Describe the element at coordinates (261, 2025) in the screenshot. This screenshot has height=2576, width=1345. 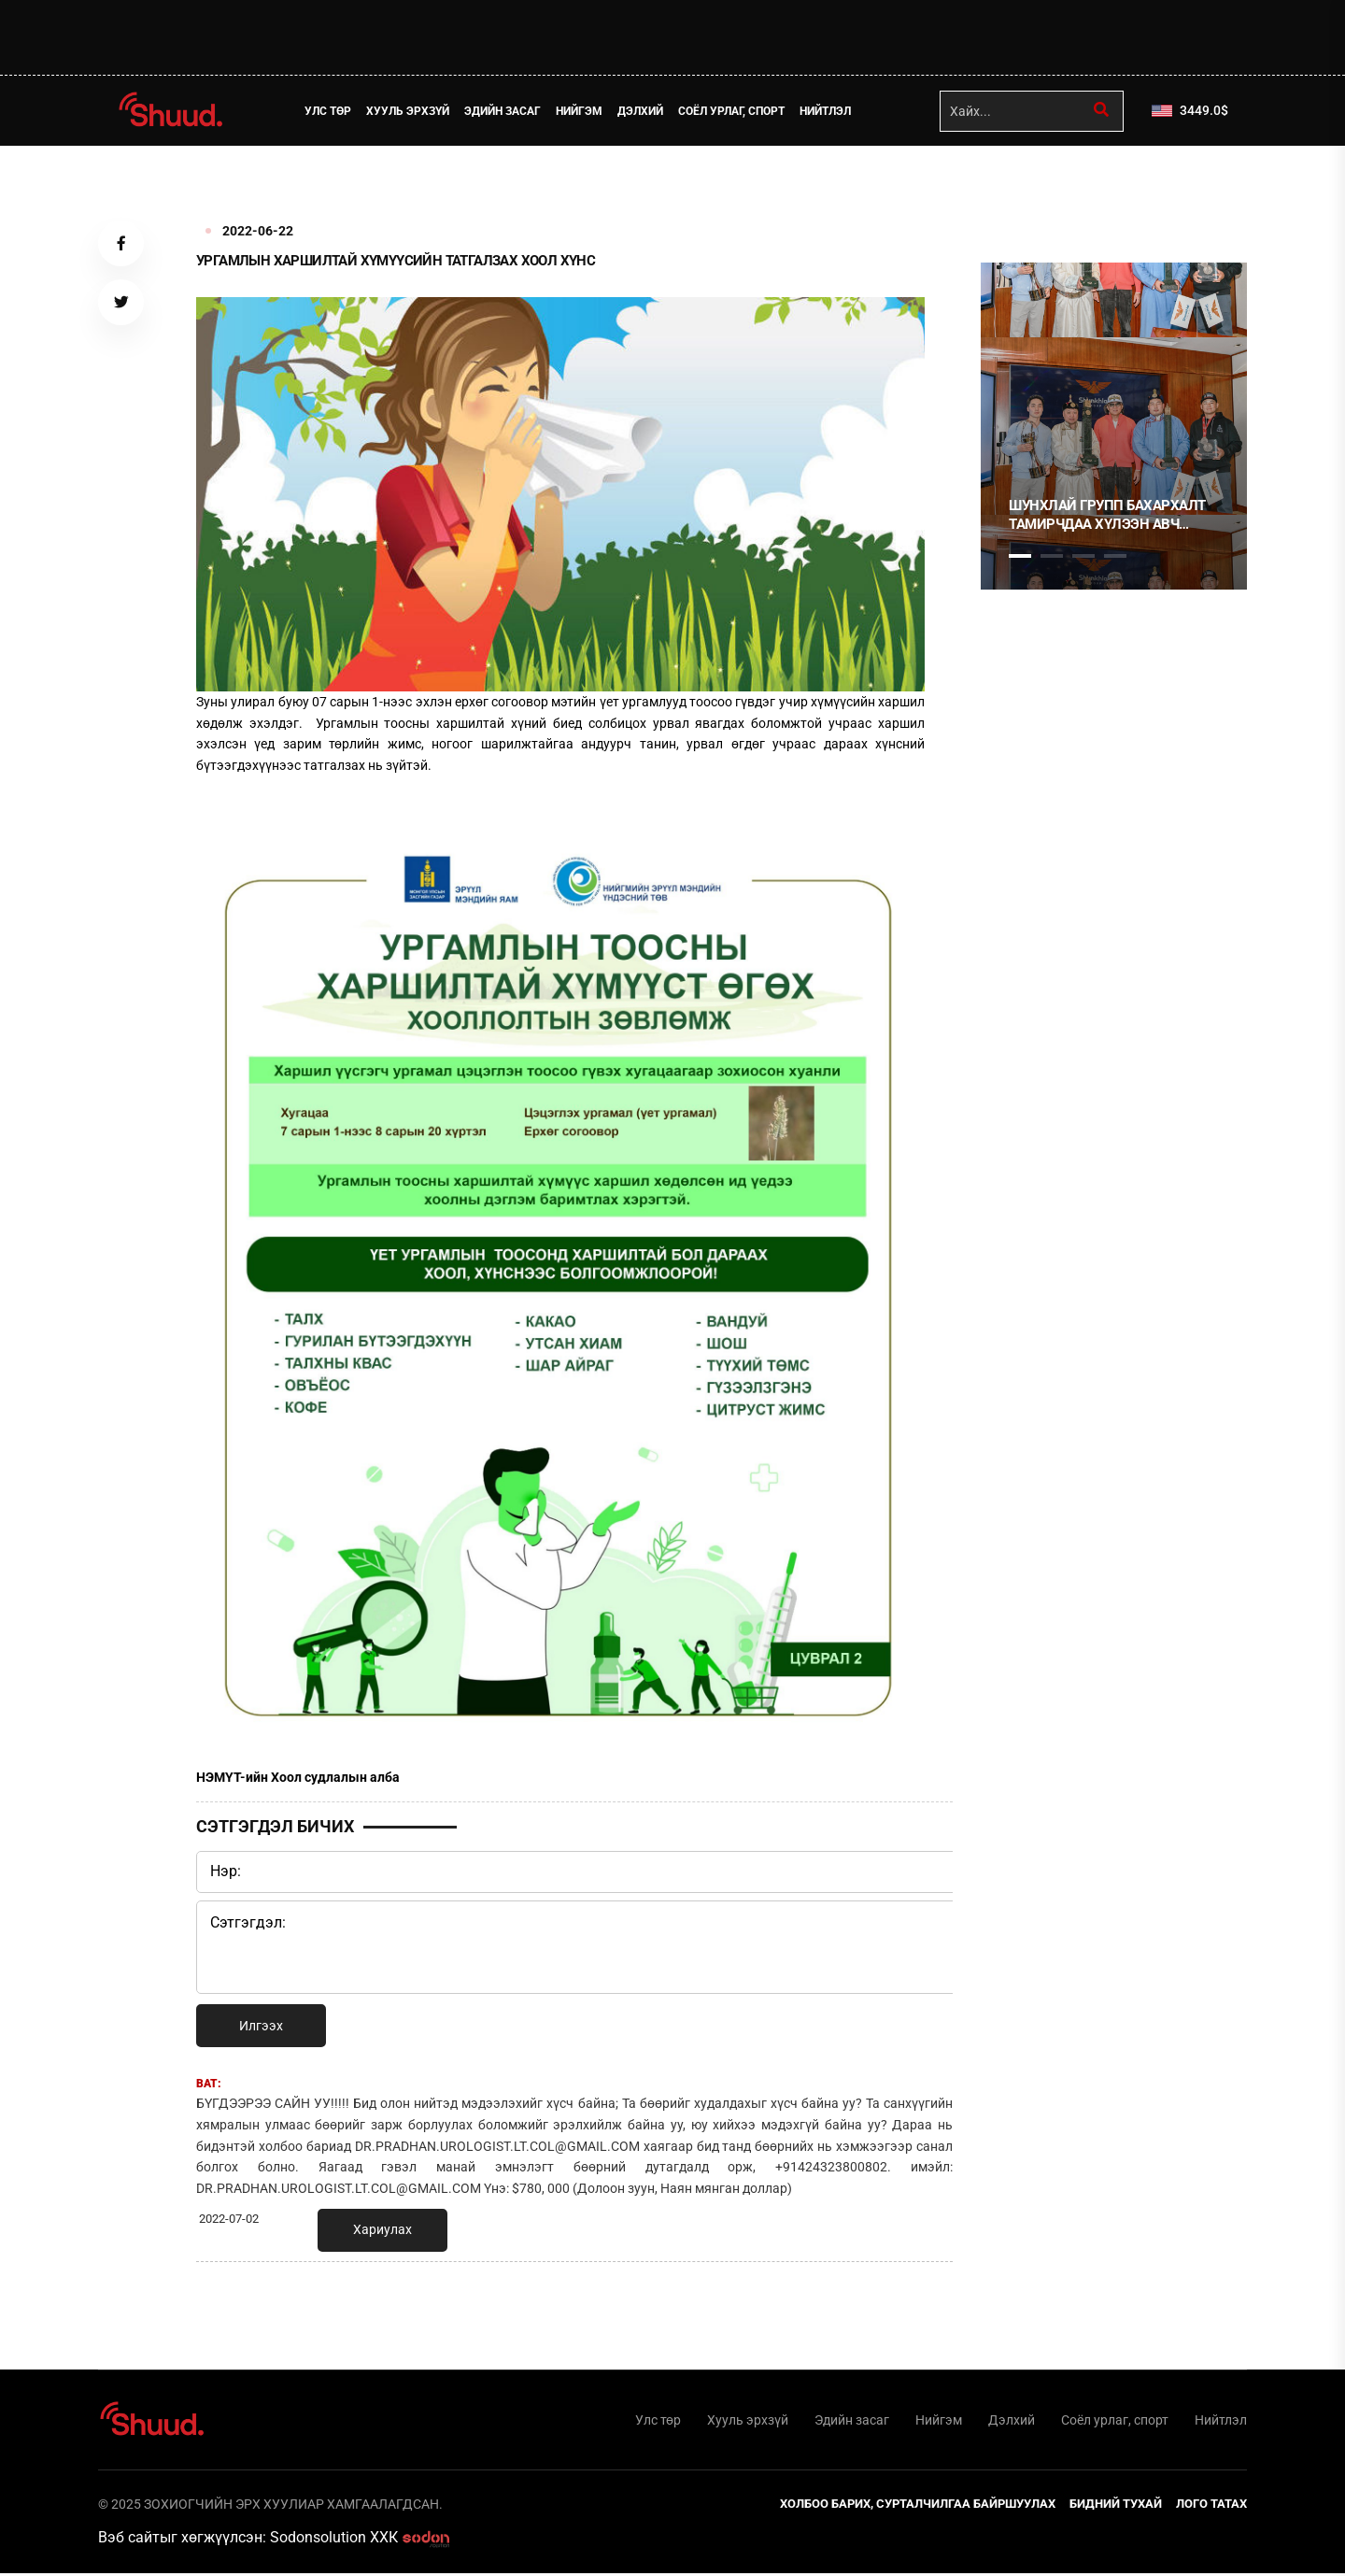
I see `Илгээх` at that location.